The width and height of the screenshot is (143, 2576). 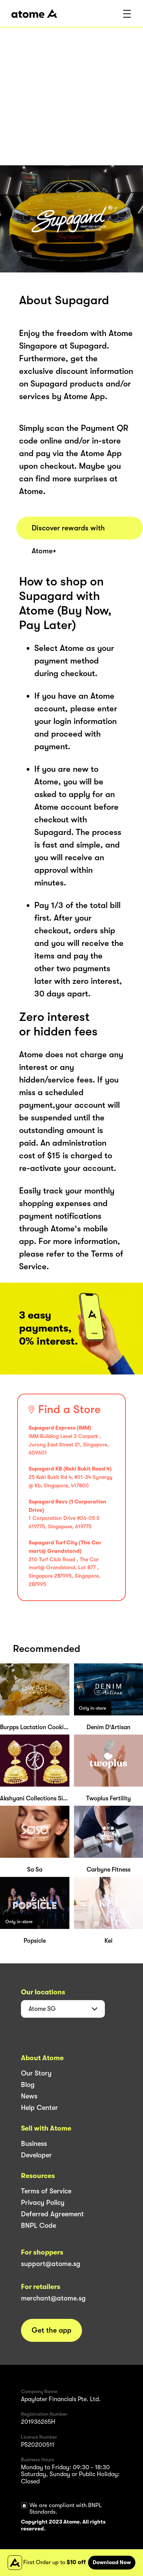 What do you see at coordinates (53, 2298) in the screenshot?
I see `merchant@atome.sg` at bounding box center [53, 2298].